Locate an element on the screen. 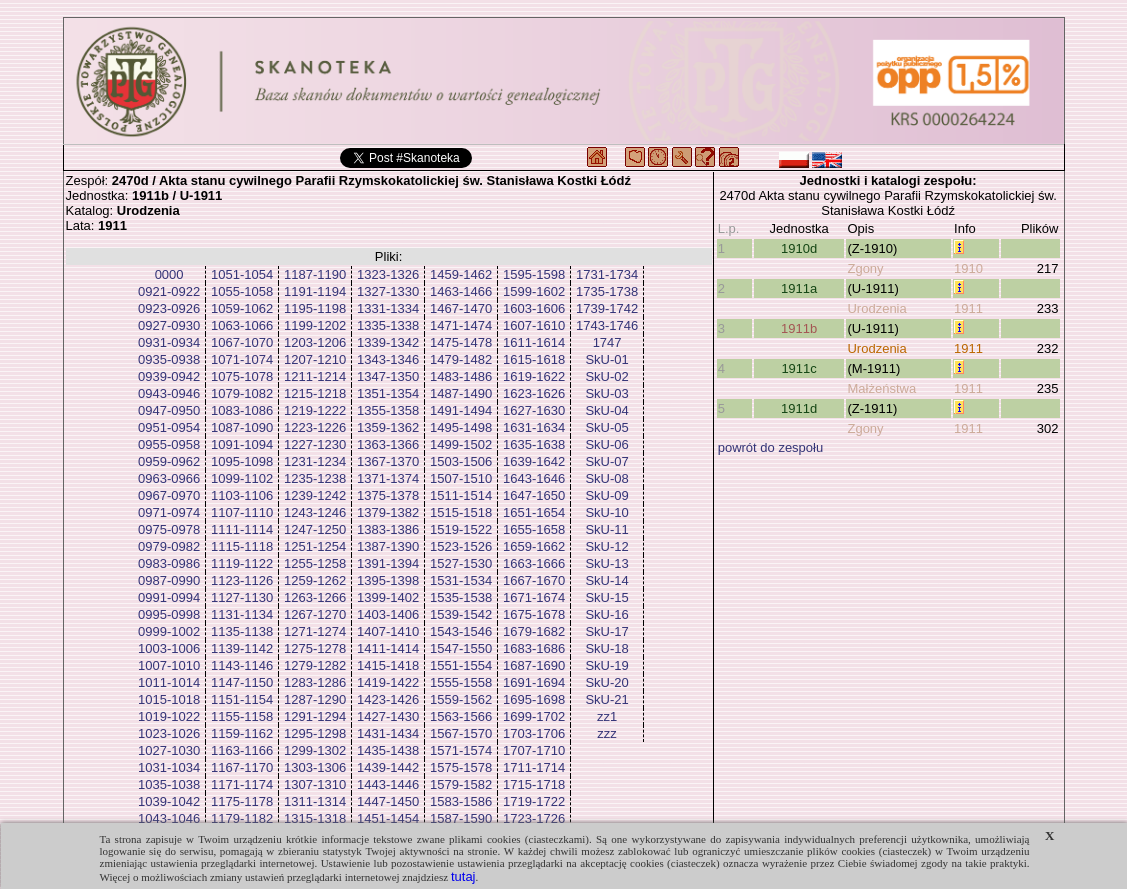  1243-1246 is located at coordinates (315, 512).